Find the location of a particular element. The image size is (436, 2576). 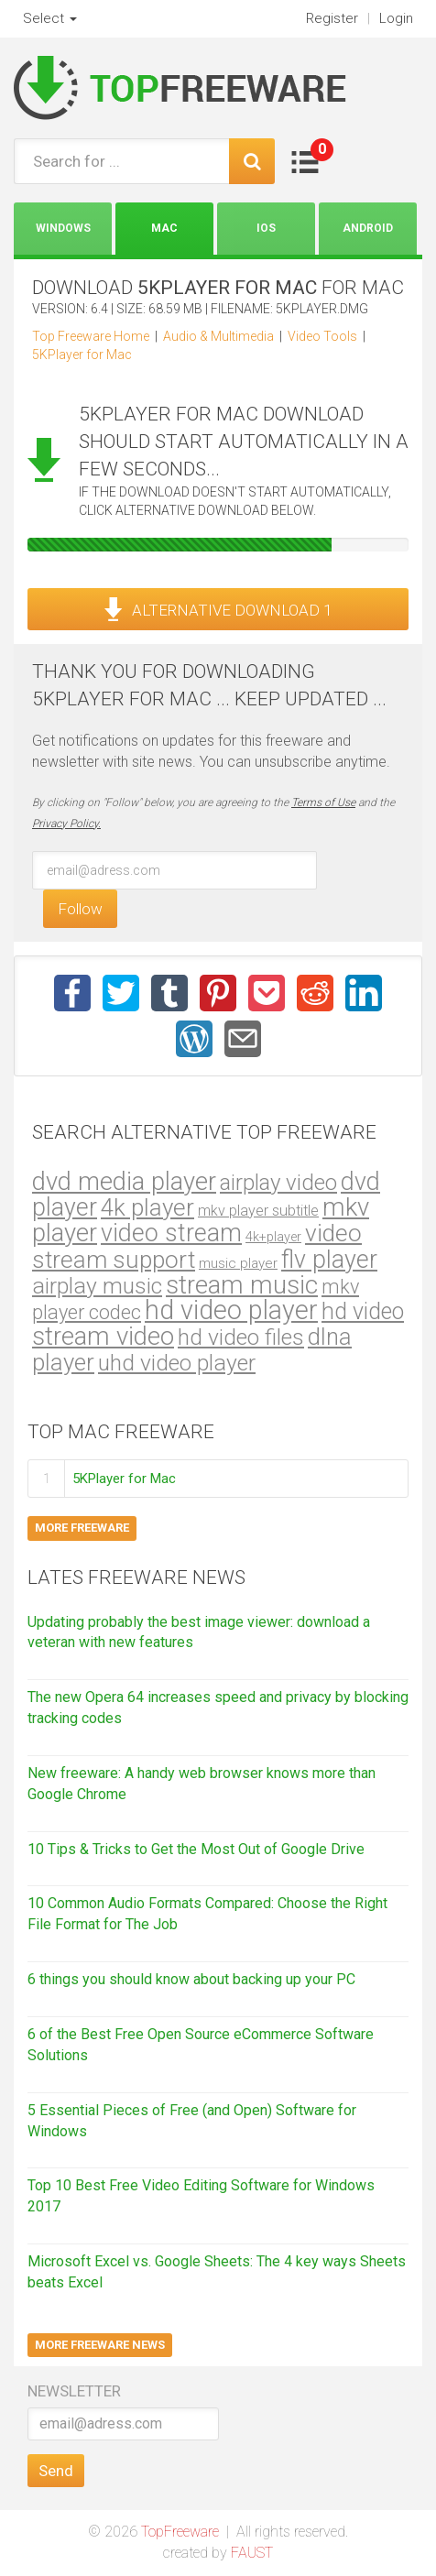

airplay video is located at coordinates (278, 1182).